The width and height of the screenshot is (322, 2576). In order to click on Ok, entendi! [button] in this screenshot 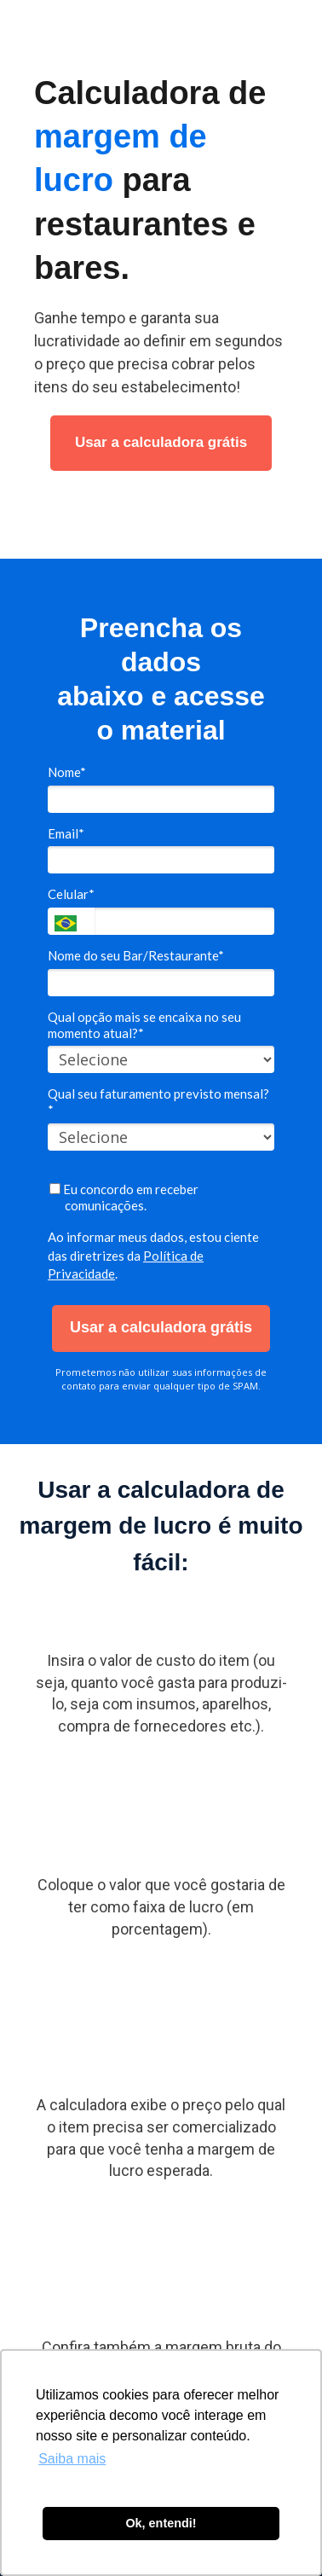, I will do `click(160, 2523)`.